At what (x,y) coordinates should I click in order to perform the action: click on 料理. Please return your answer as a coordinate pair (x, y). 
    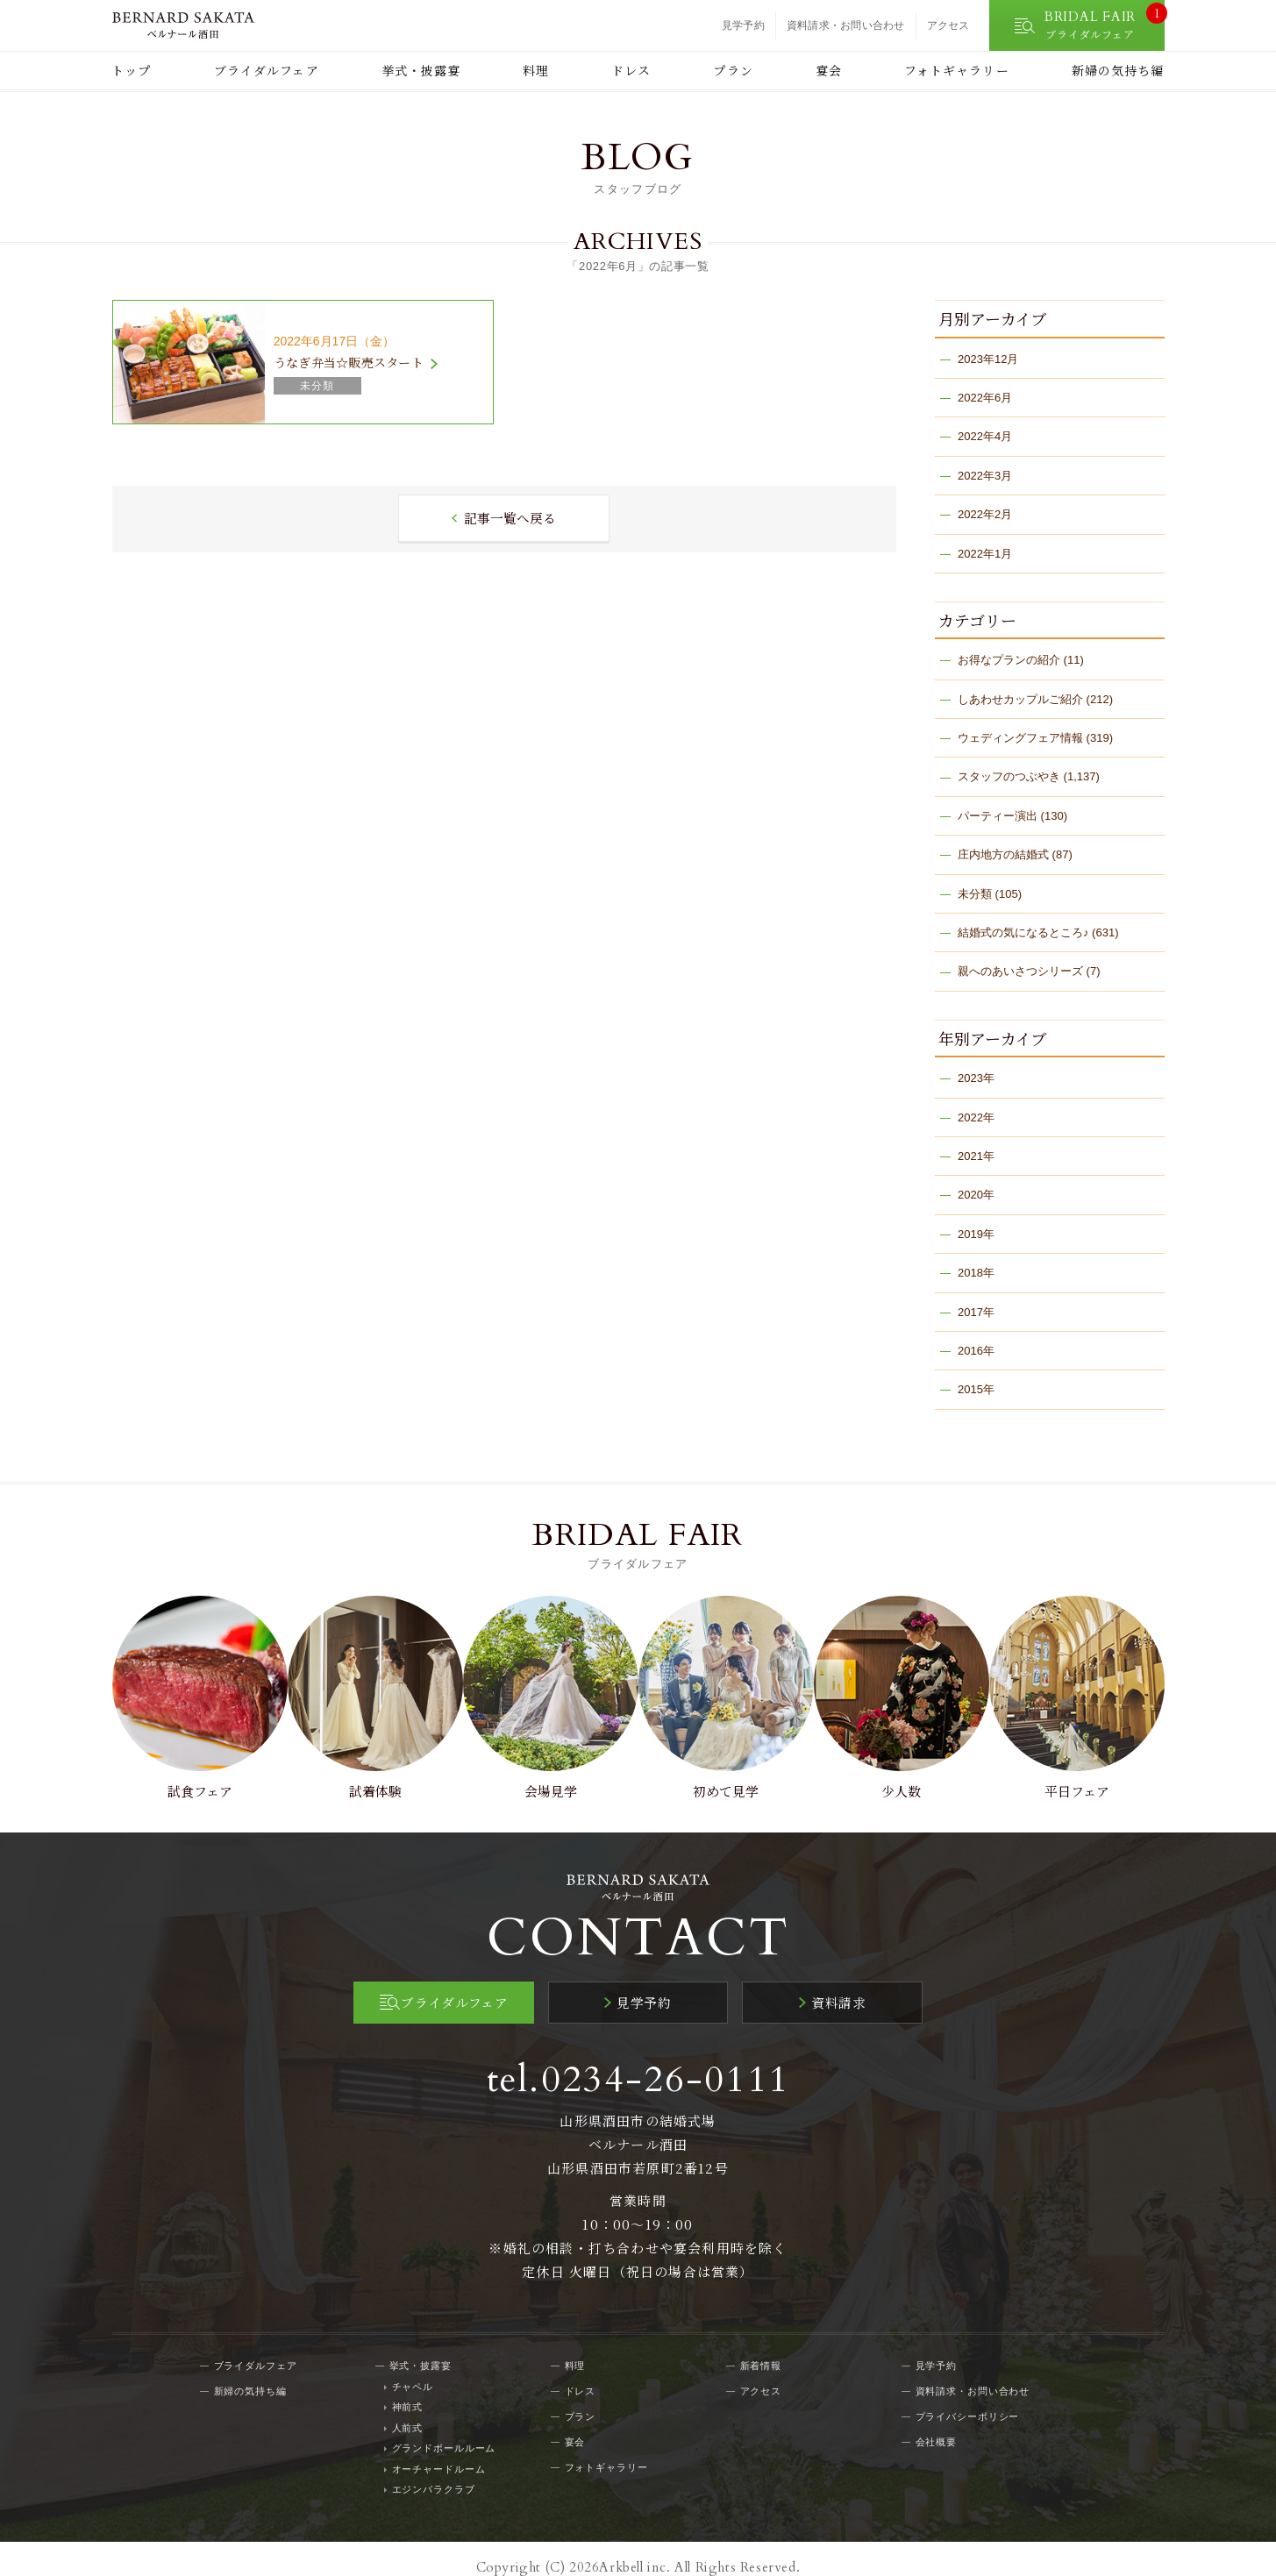
    Looking at the image, I should click on (536, 70).